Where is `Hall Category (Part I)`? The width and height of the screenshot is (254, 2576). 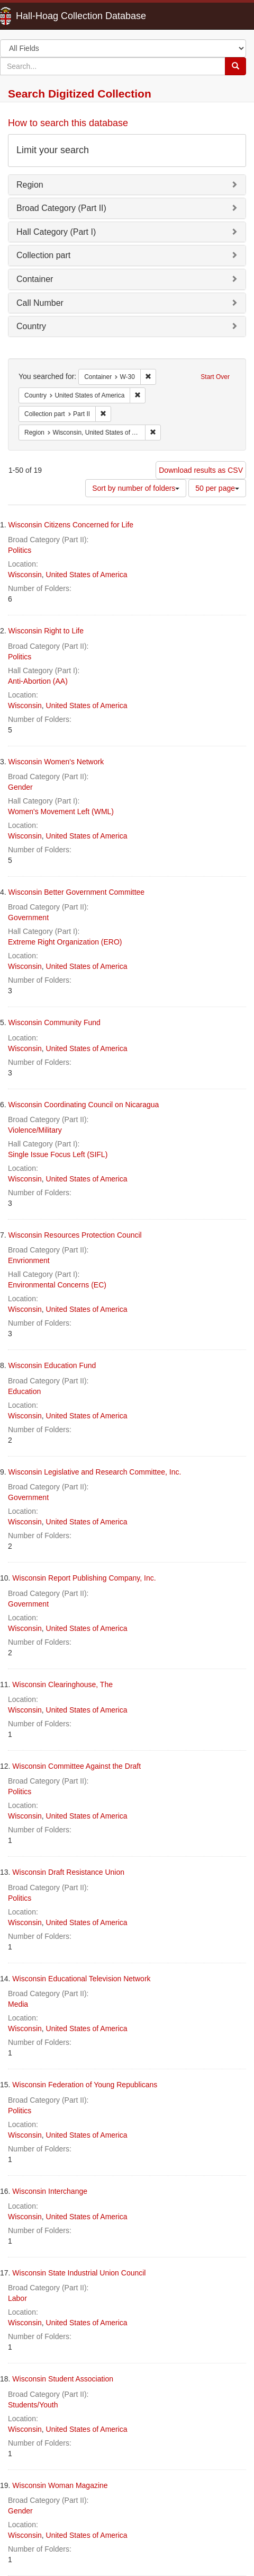
Hall Category (Part I) is located at coordinates (56, 231).